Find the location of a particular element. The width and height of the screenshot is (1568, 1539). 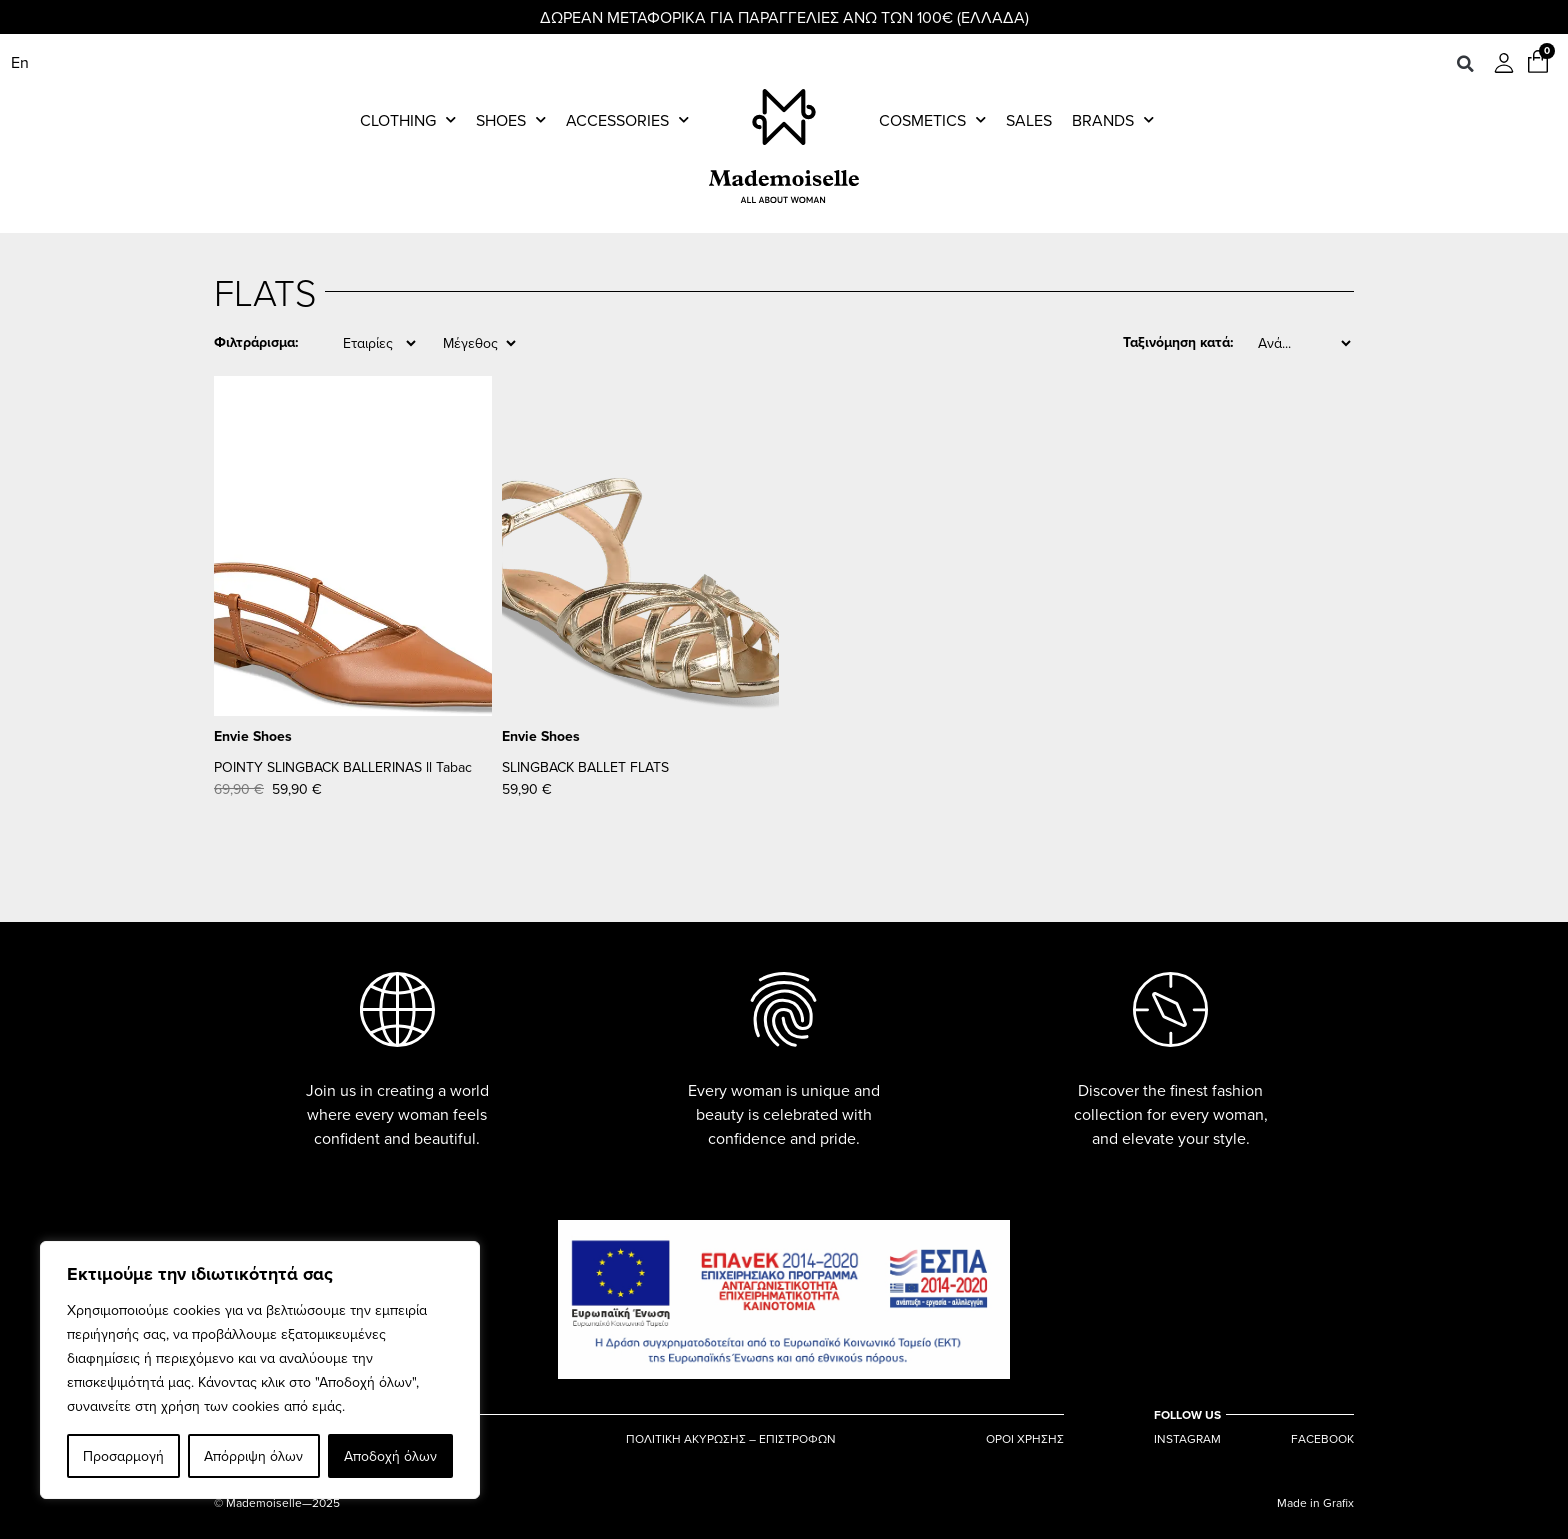

[button] is located at coordinates (1465, 64).